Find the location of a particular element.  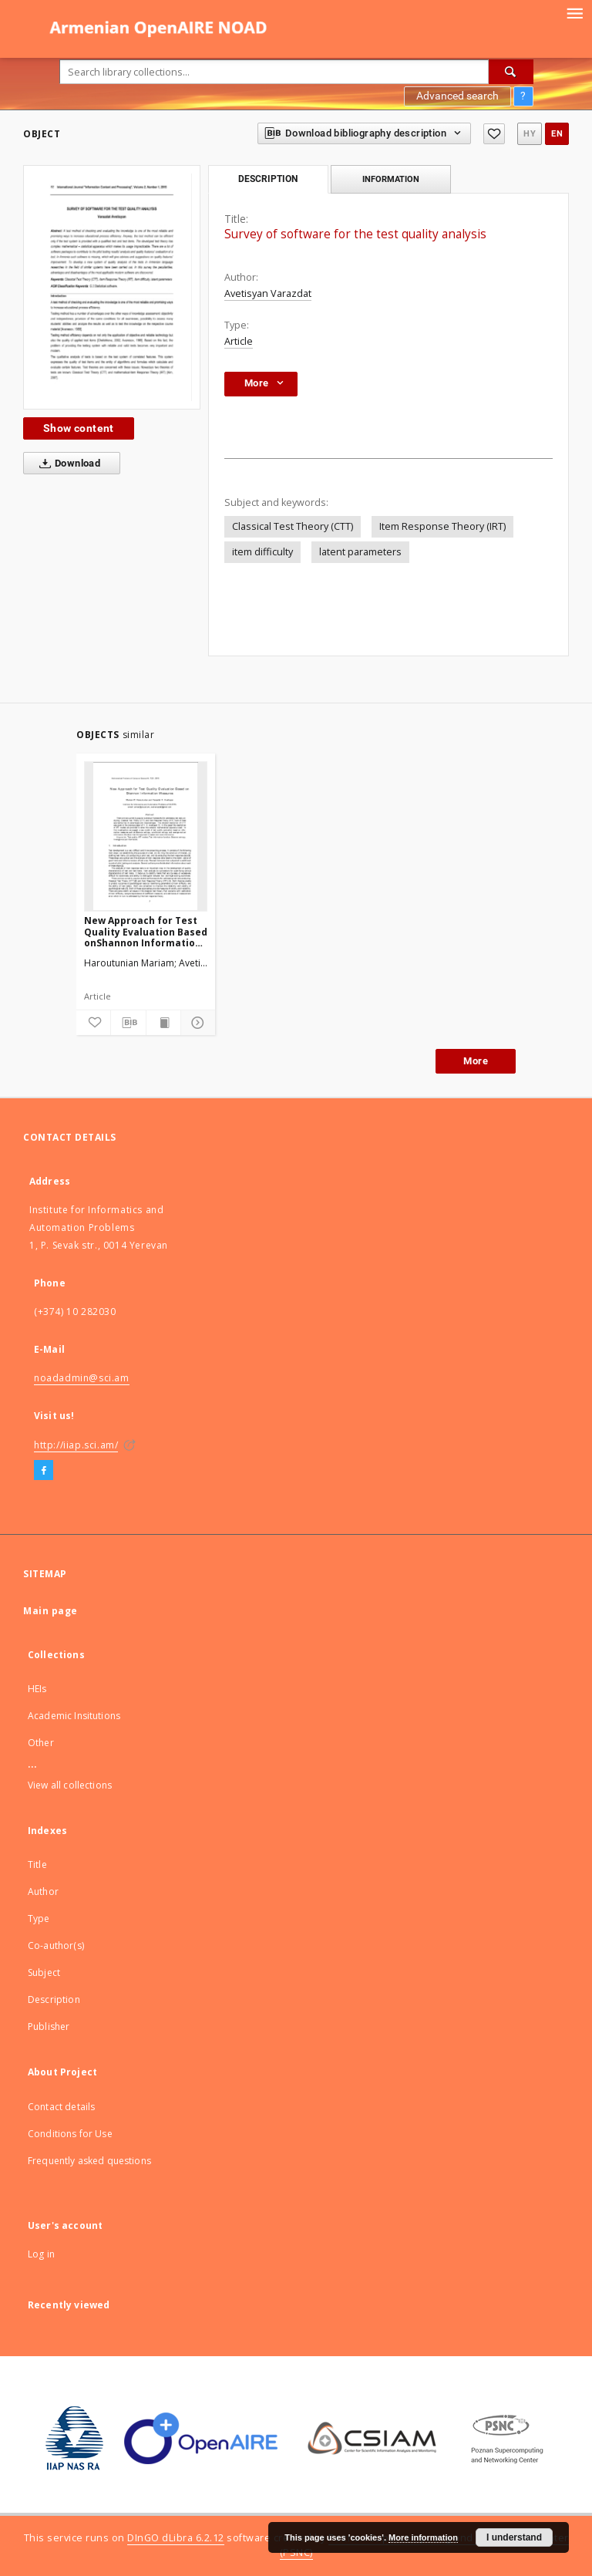

Description [tab] is located at coordinates (268, 179).